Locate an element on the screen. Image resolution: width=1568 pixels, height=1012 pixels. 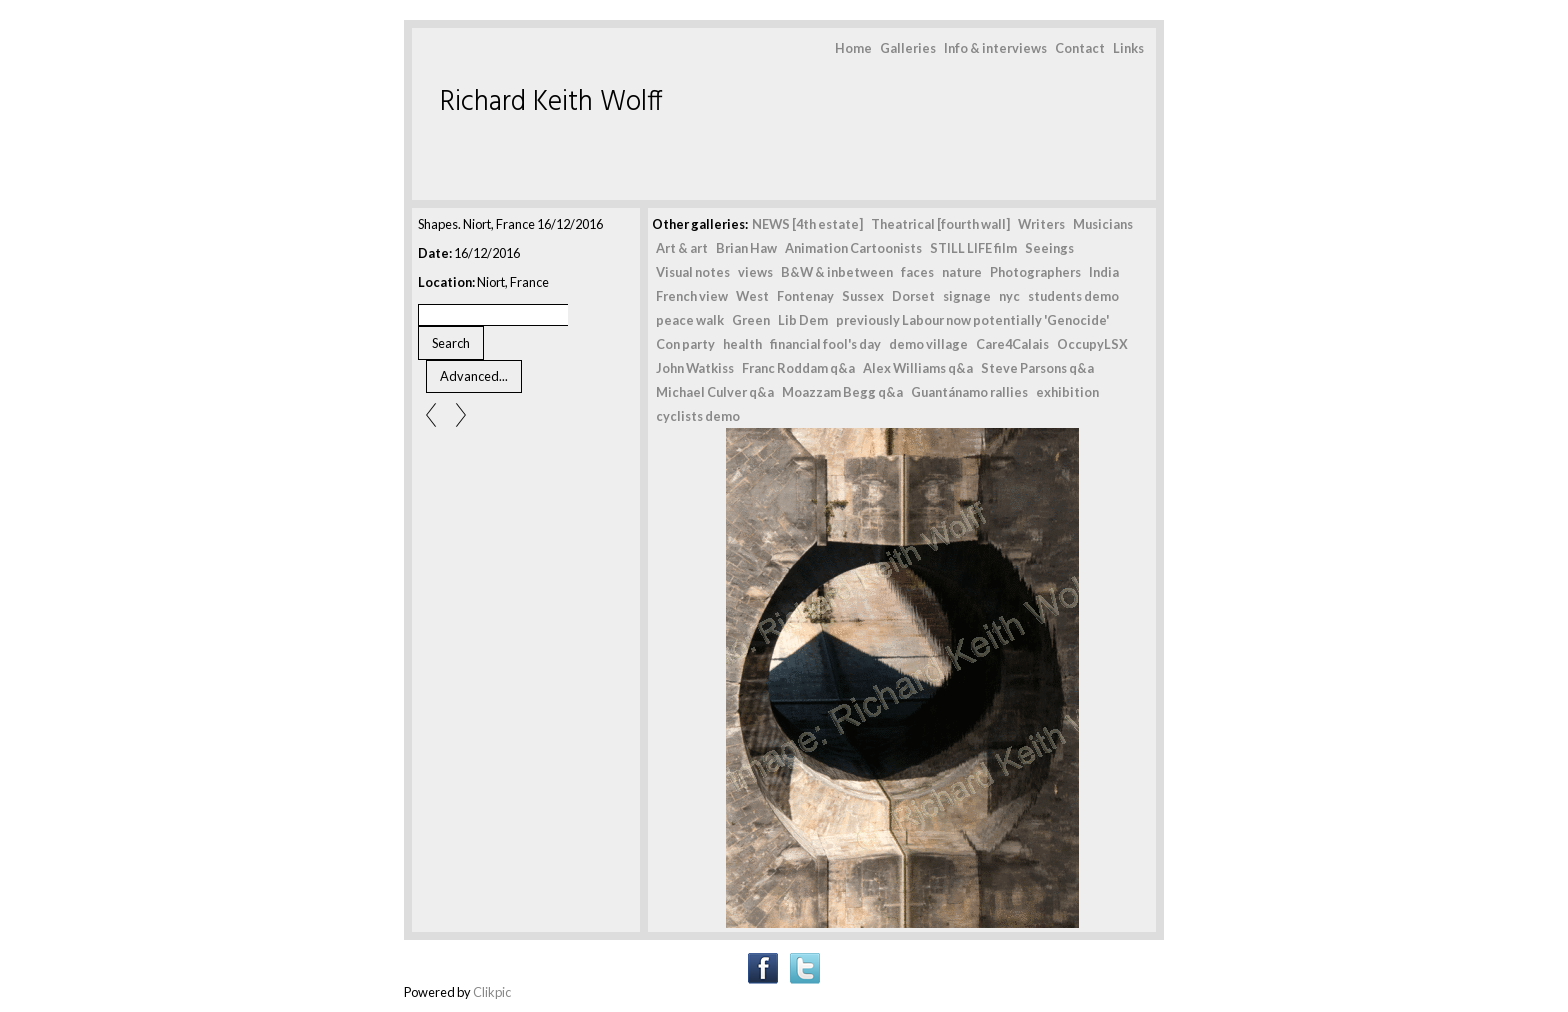
STILL LIFE film is located at coordinates (973, 248).